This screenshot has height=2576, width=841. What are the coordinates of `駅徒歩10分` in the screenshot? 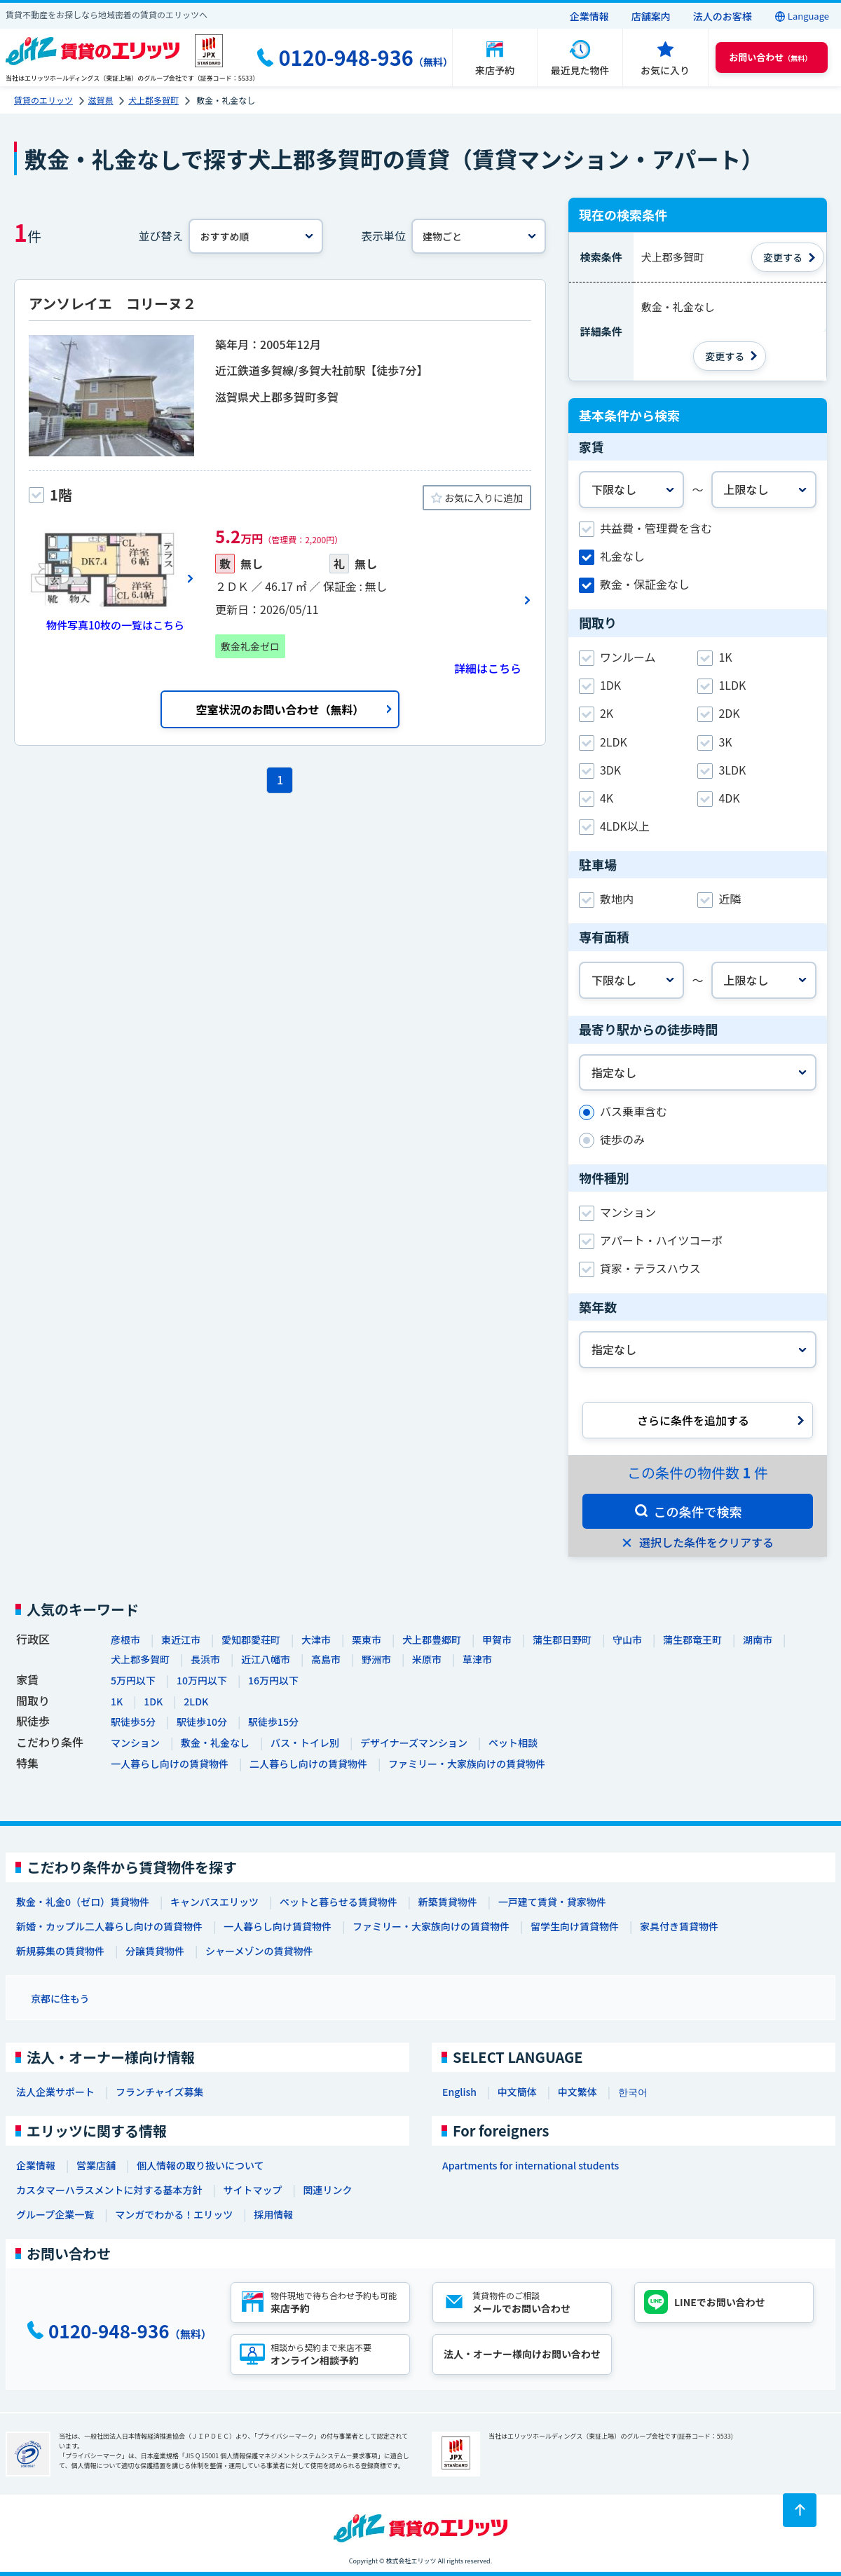 It's located at (202, 1722).